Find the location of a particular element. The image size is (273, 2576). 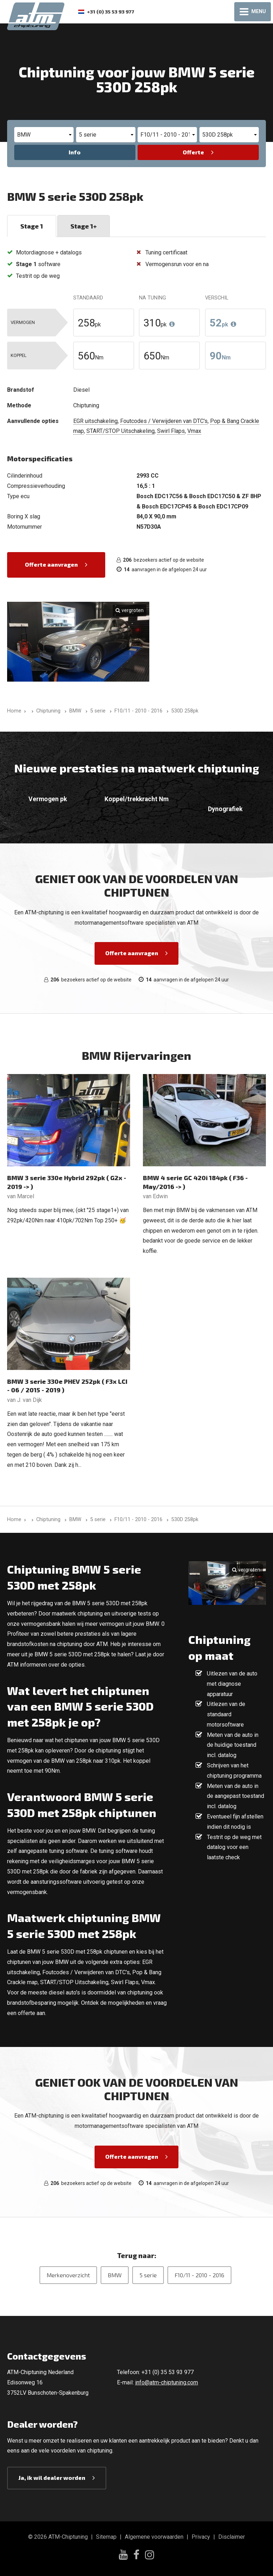

Sitemap is located at coordinates (106, 2536).